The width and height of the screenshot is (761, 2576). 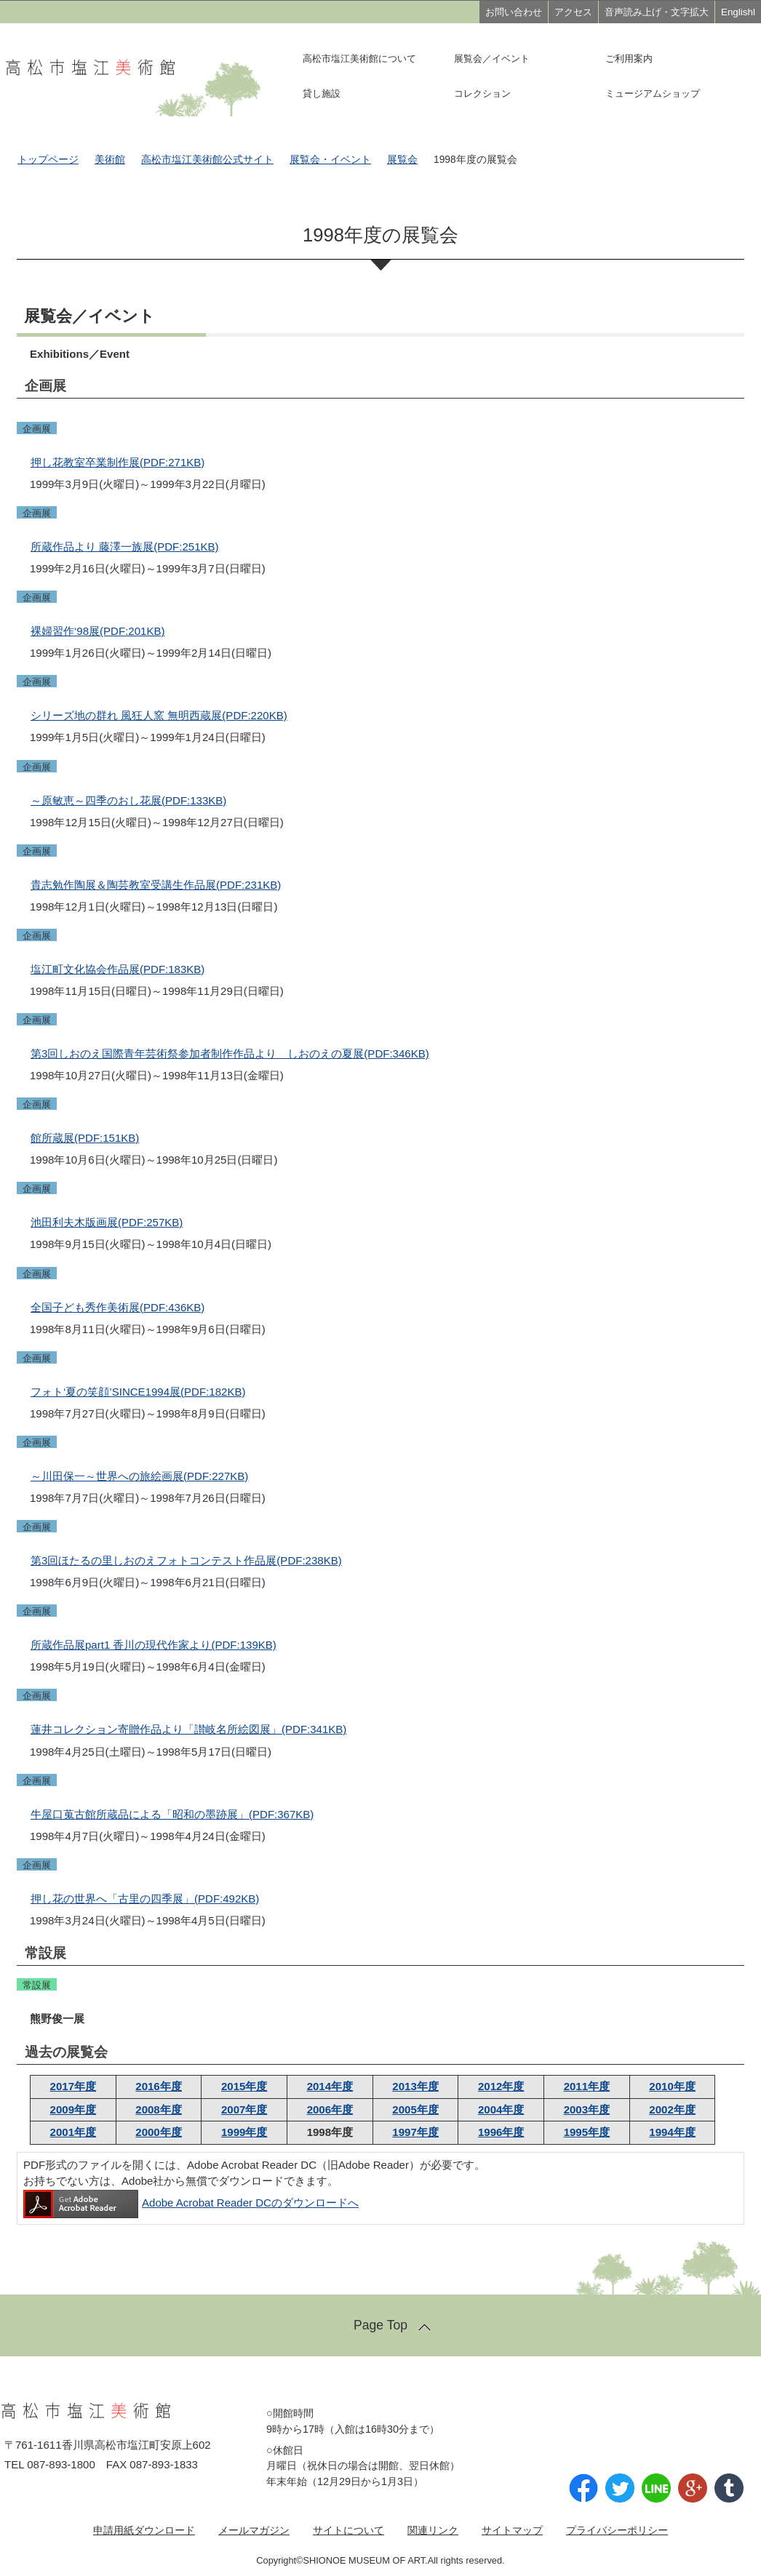 I want to click on 展覧会・イベント, so click(x=330, y=159).